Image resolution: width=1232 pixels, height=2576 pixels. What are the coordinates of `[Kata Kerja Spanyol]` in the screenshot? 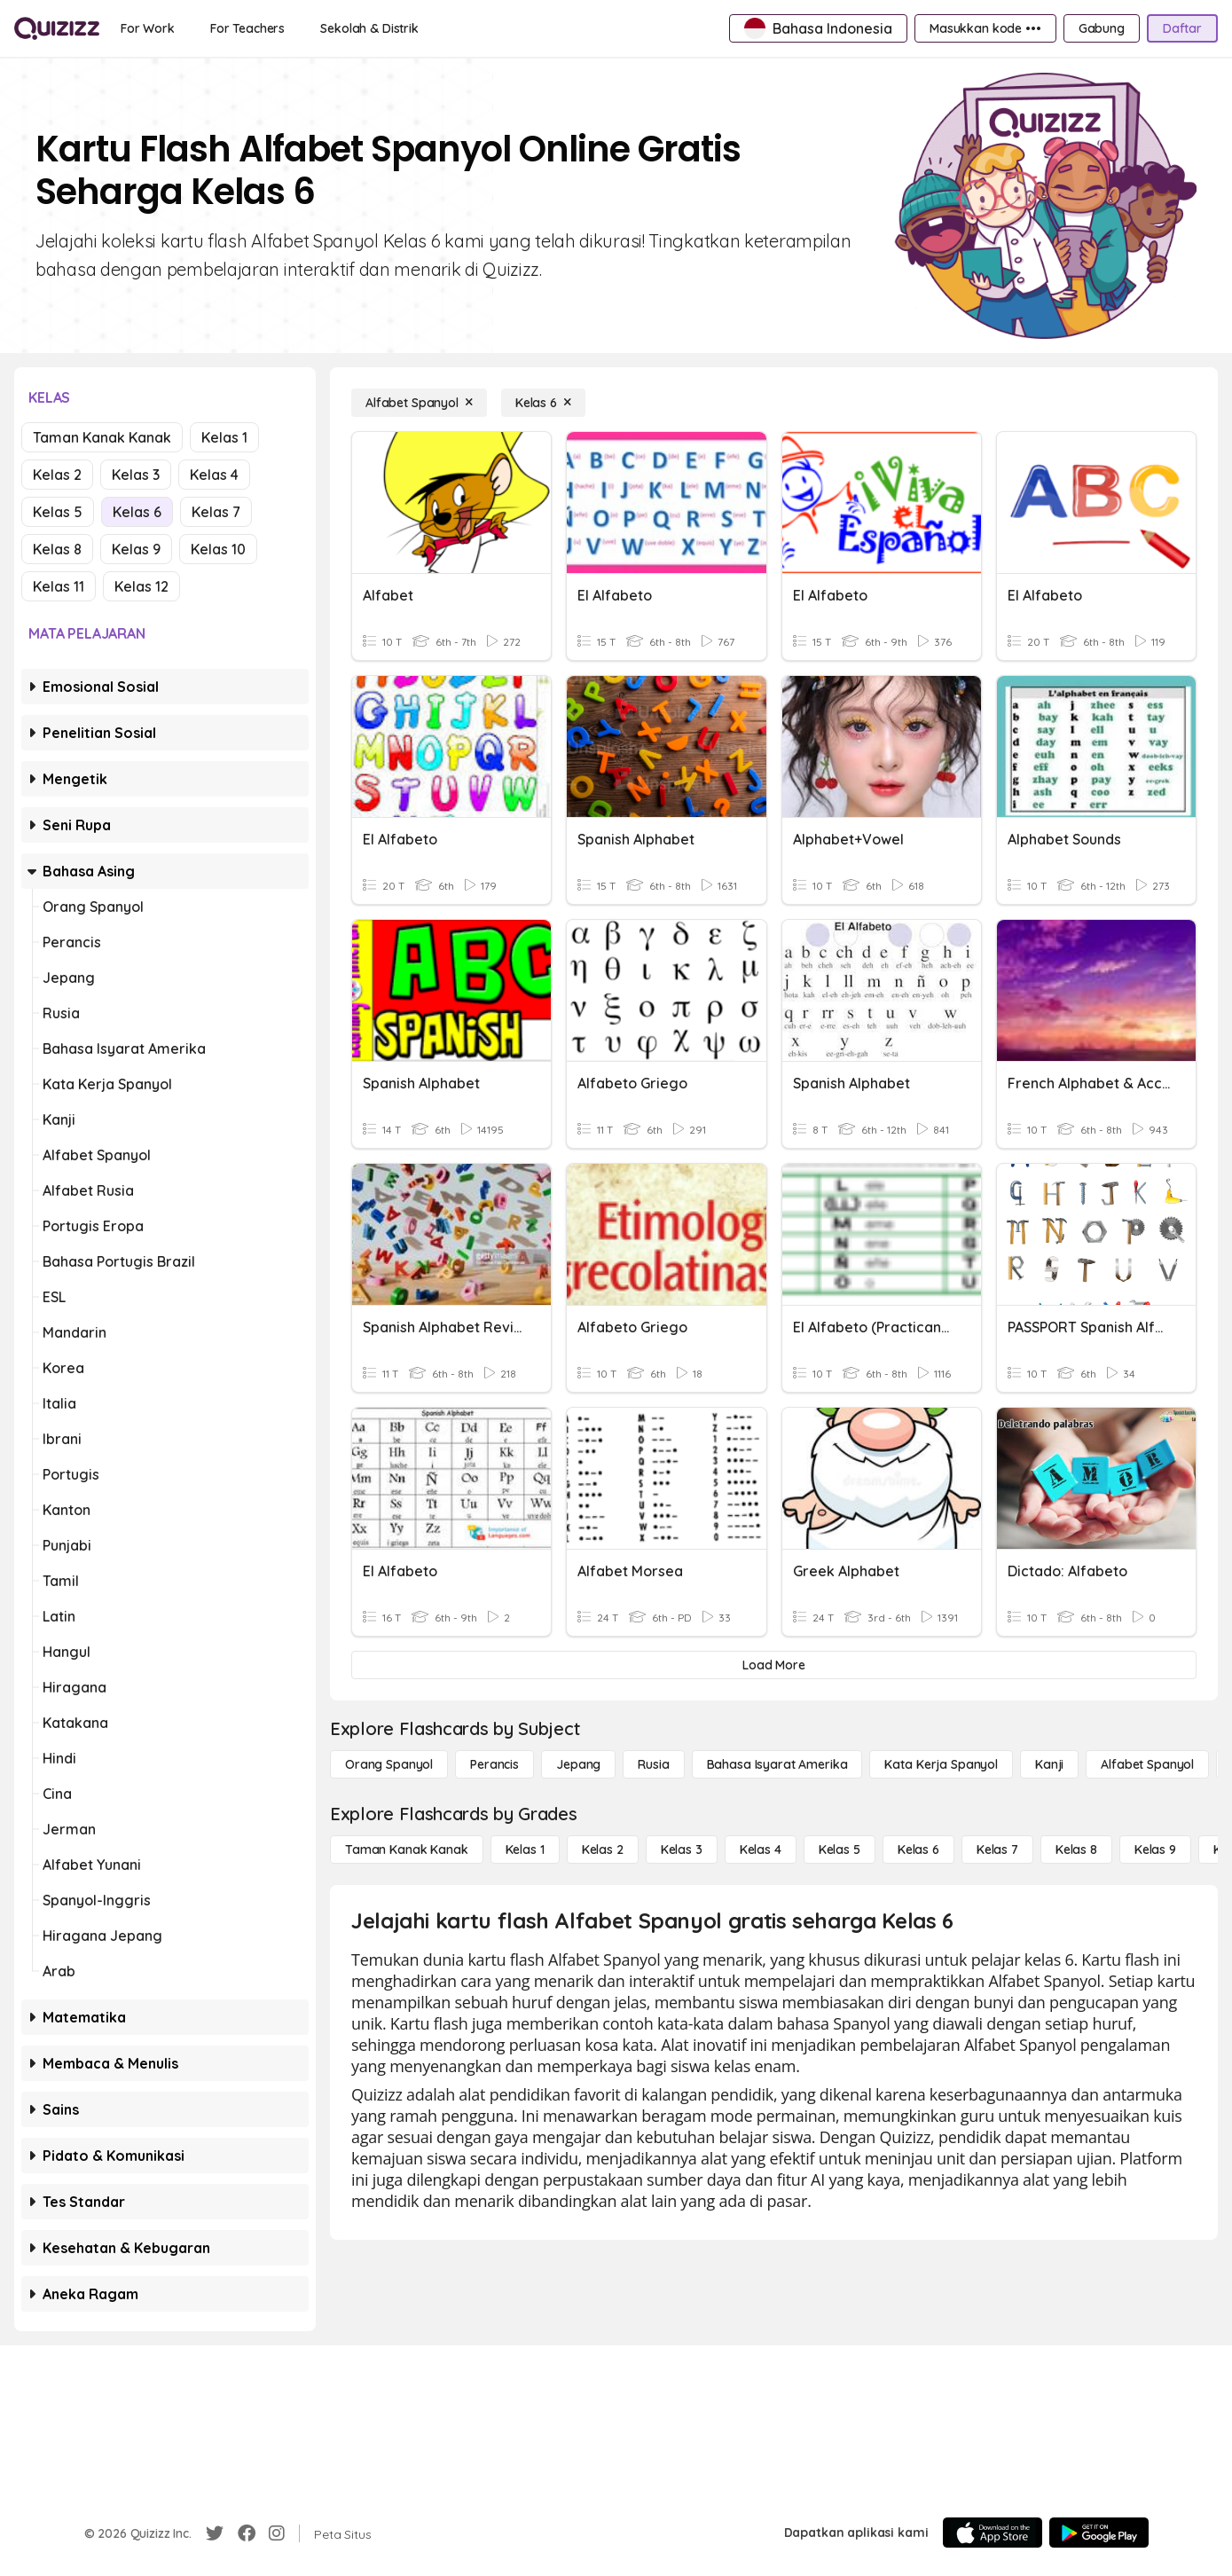 It's located at (940, 1764).